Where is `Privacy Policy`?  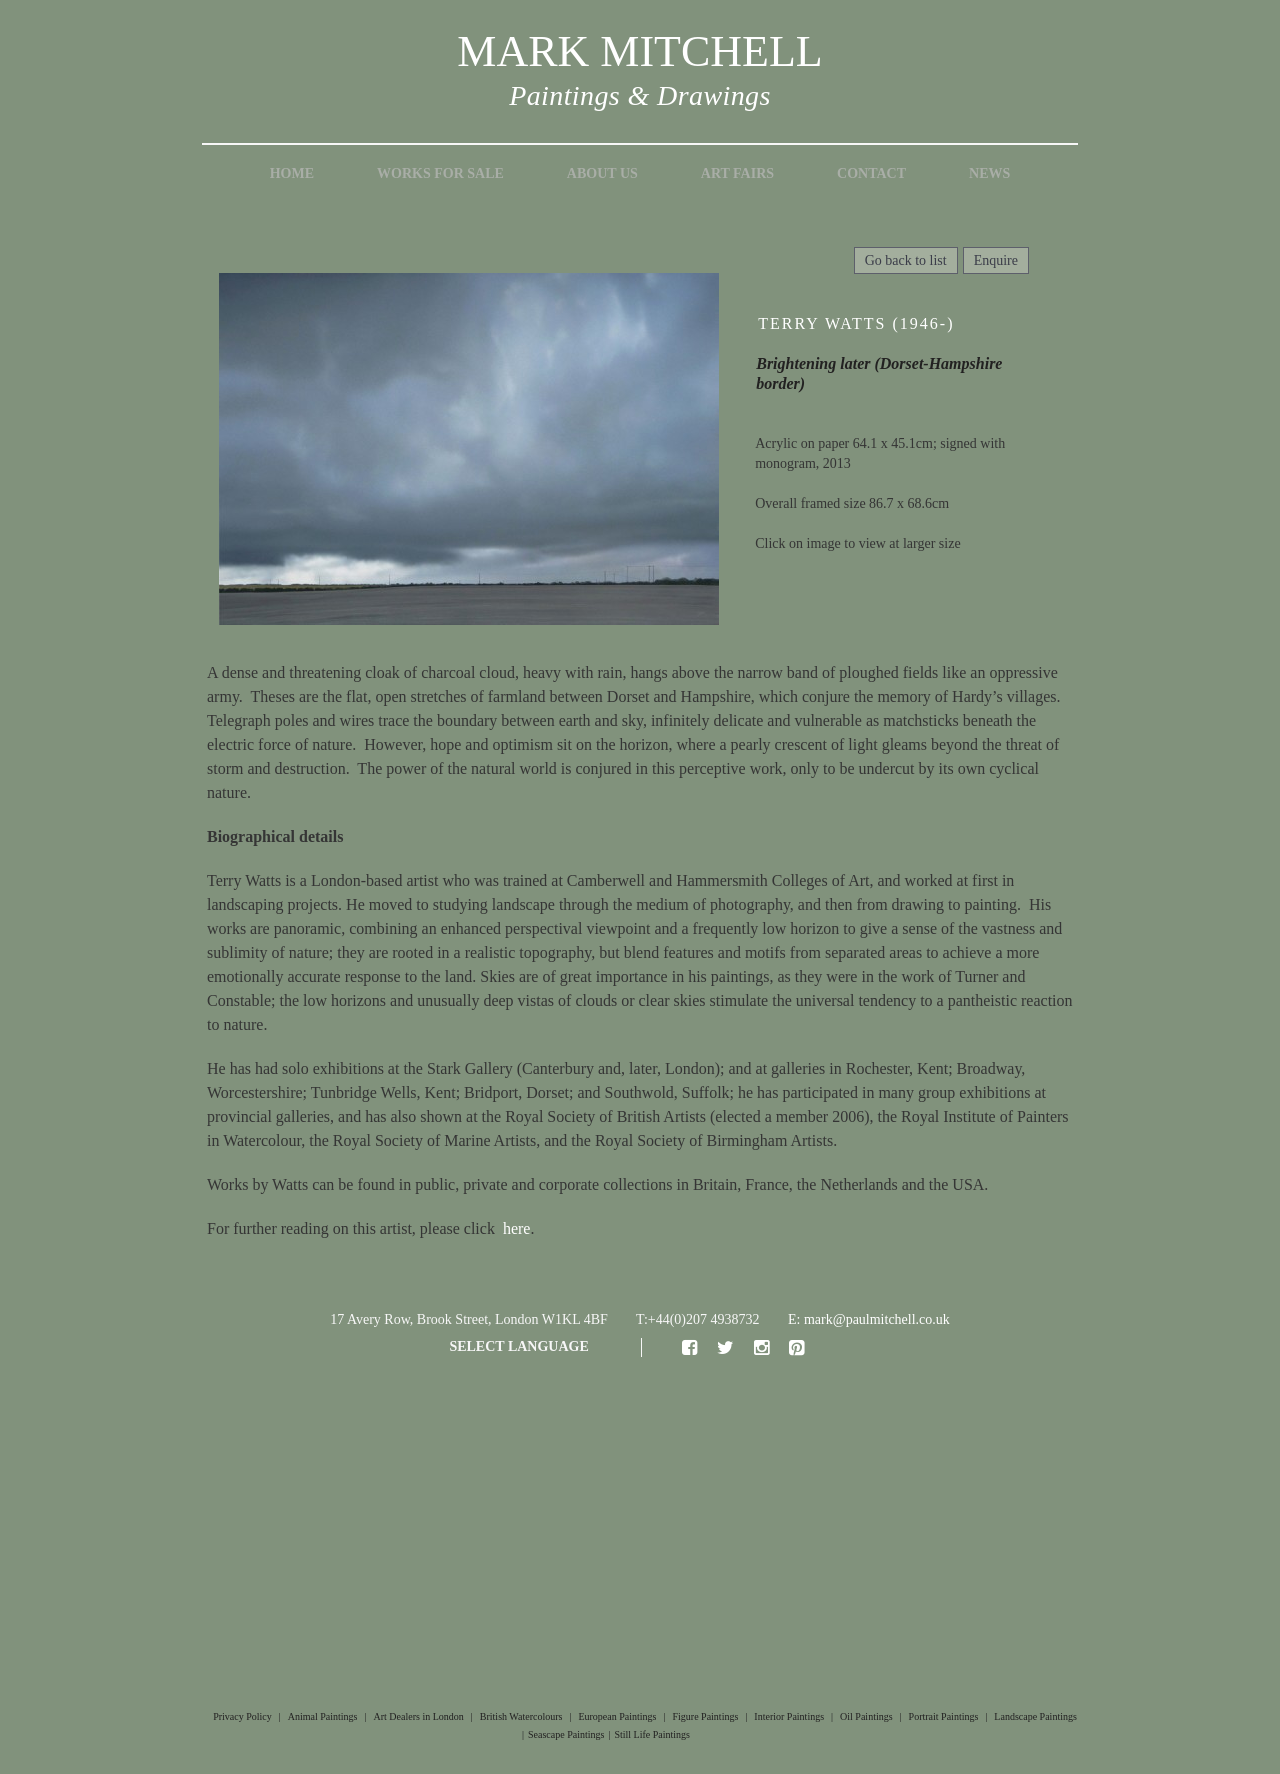
Privacy Policy is located at coordinates (242, 1716).